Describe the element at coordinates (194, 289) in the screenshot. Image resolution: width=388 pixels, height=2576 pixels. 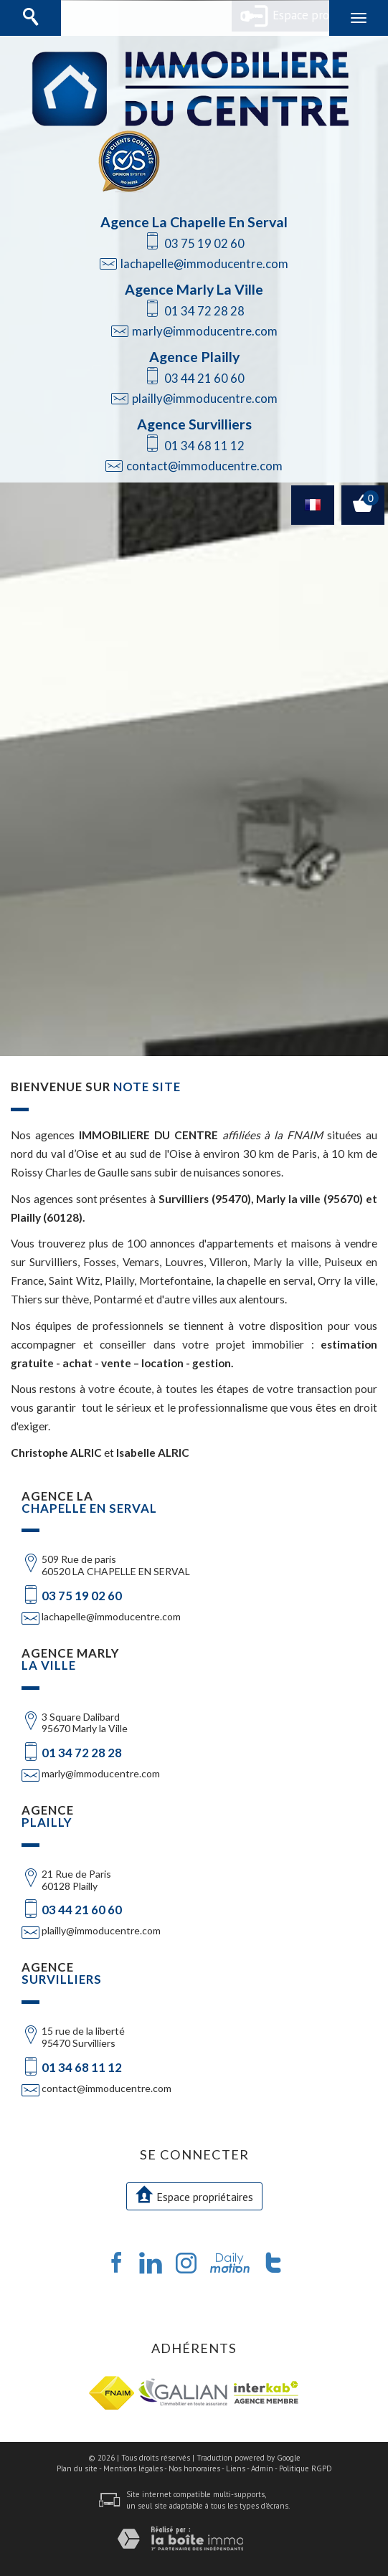
I see `Agence Marly La Ville` at that location.